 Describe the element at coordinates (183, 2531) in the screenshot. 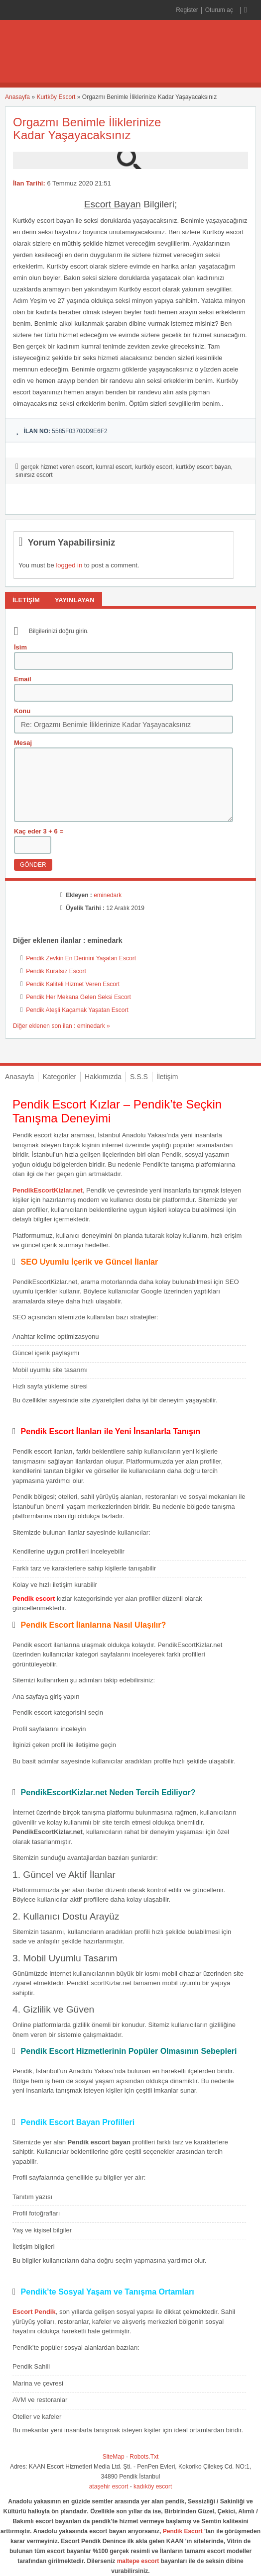

I see `Pendik Escort` at that location.